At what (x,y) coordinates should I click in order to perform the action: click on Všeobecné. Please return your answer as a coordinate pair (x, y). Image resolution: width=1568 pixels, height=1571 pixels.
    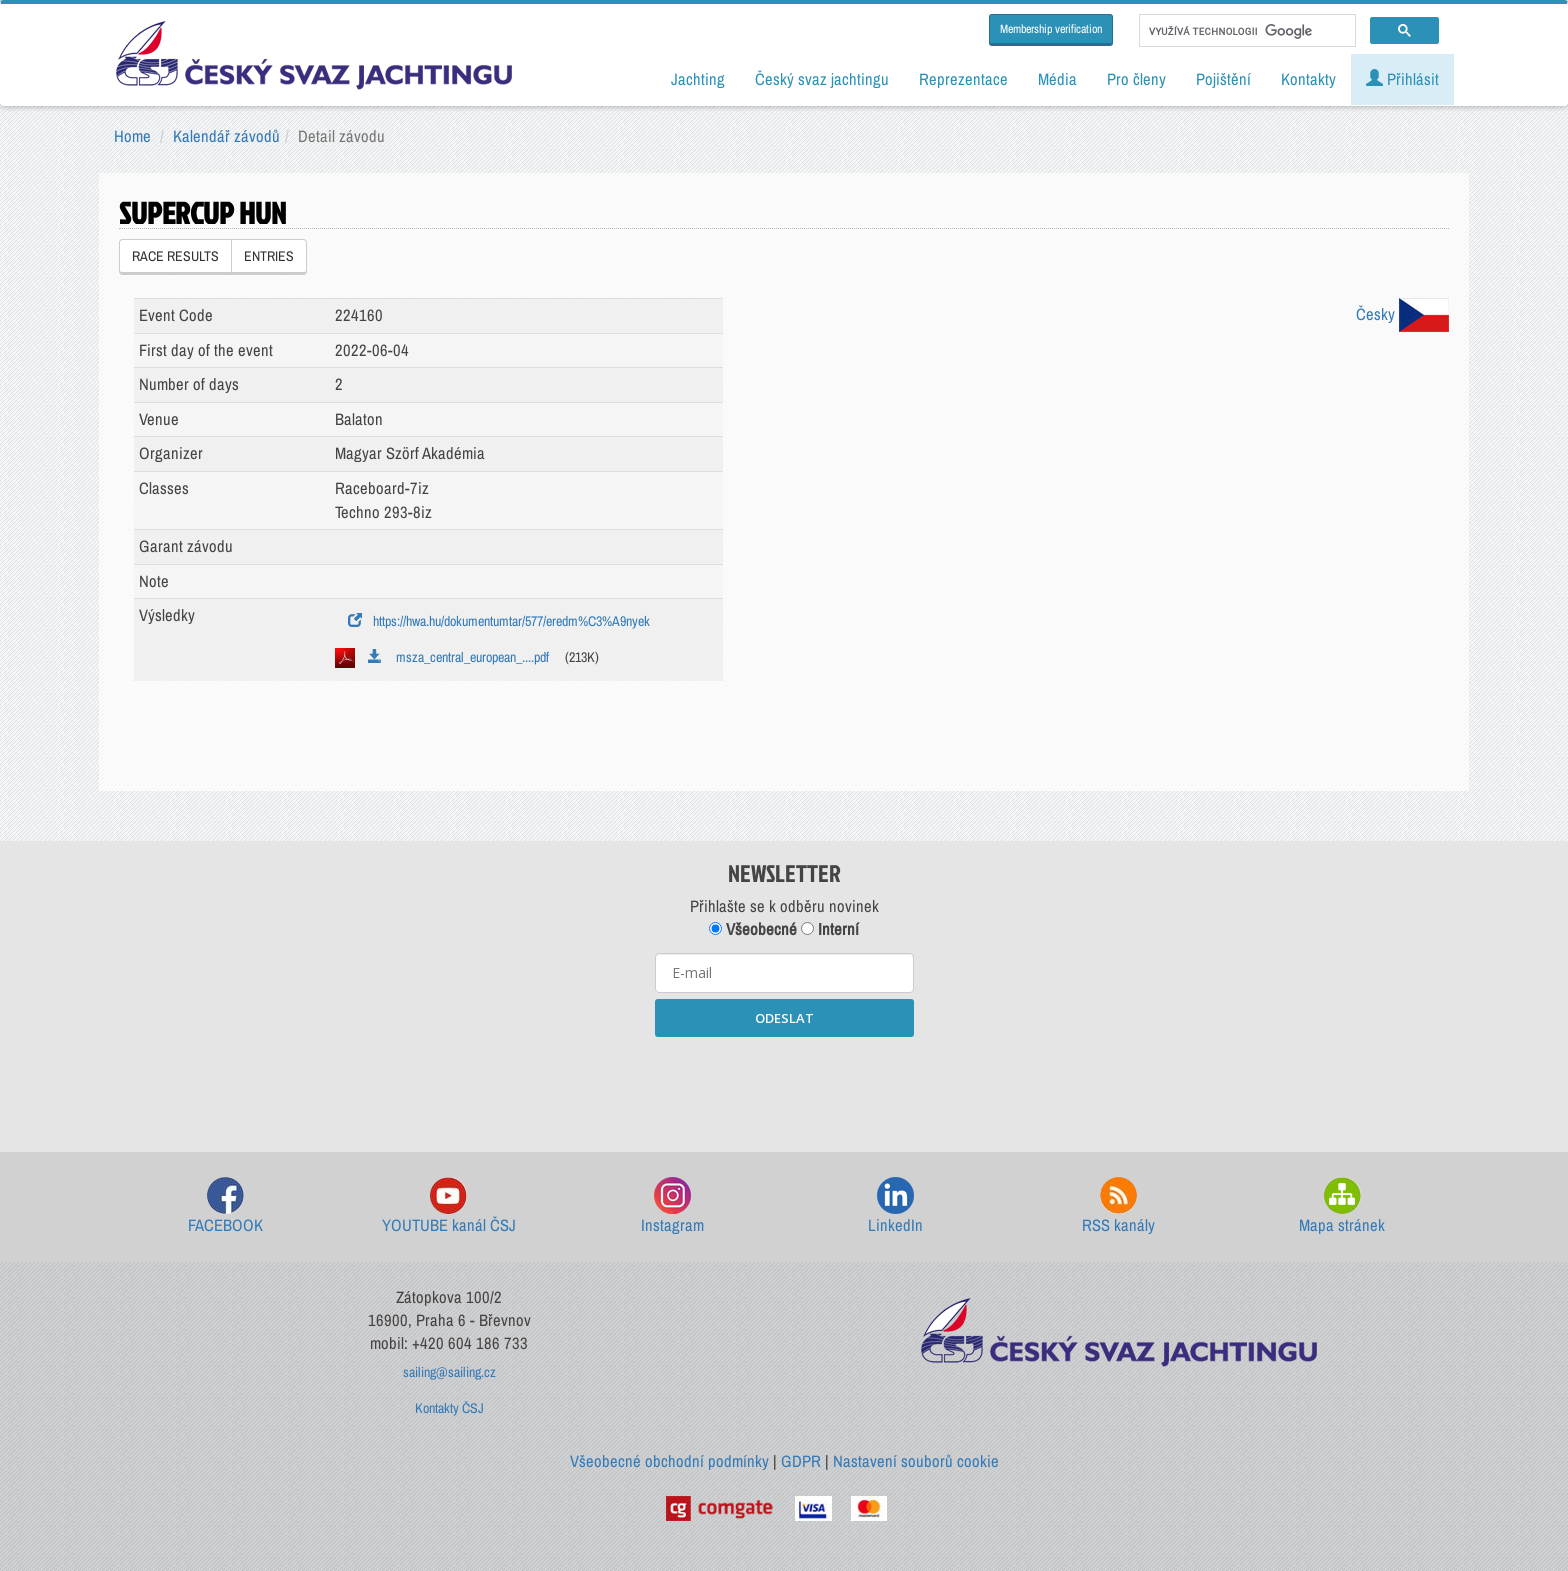
    Looking at the image, I should click on (753, 929).